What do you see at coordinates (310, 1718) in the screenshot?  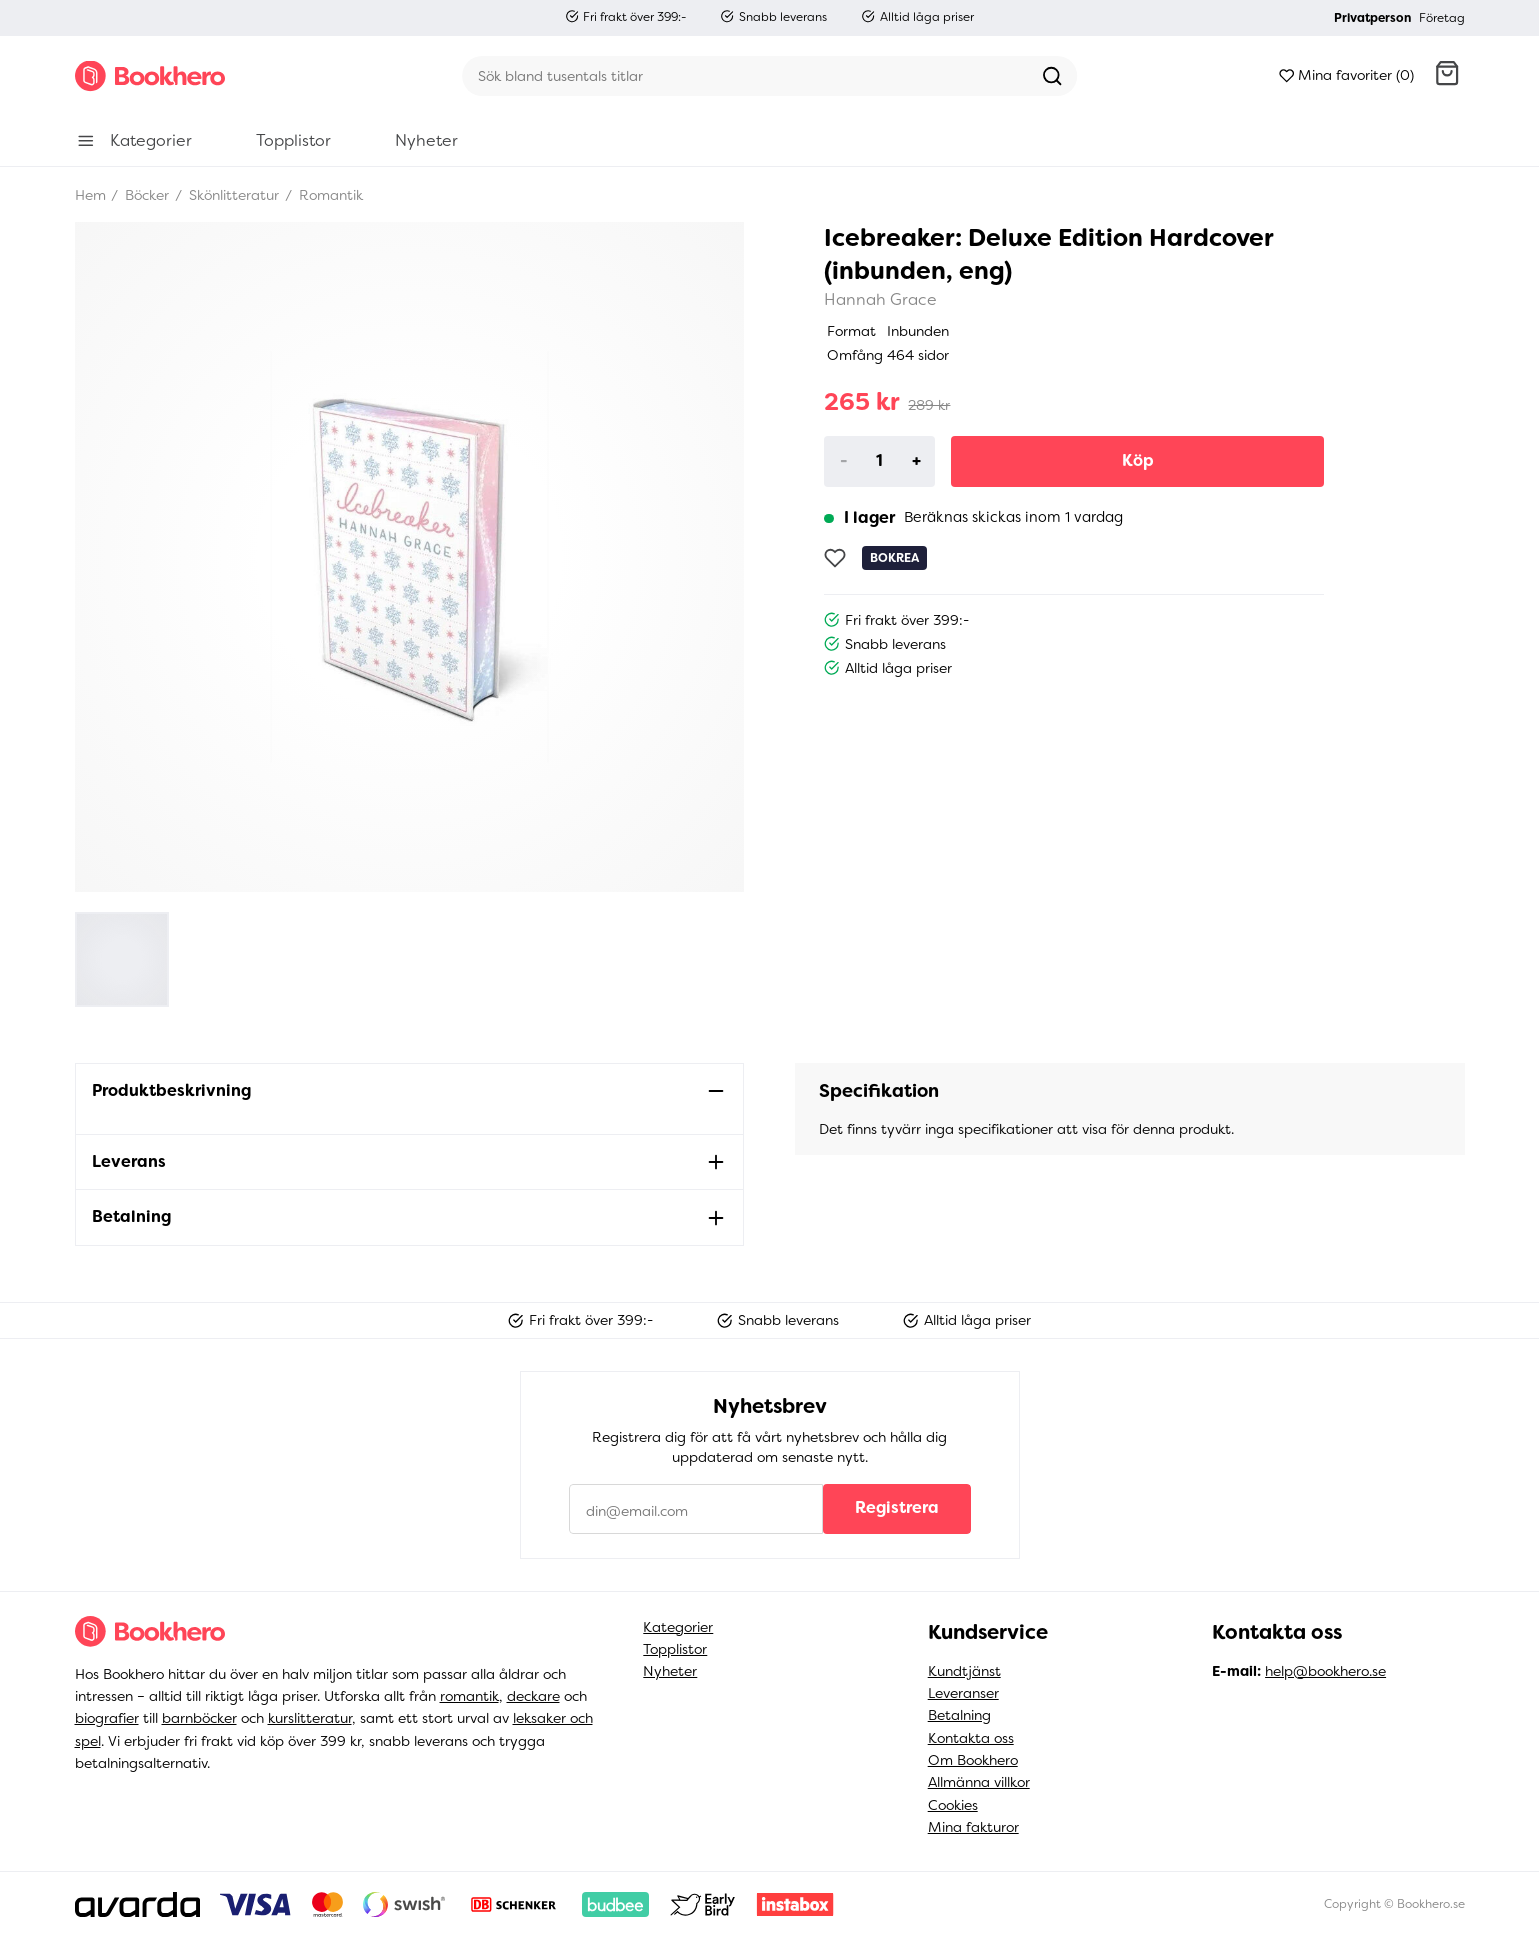 I see `kurslitteratur` at bounding box center [310, 1718].